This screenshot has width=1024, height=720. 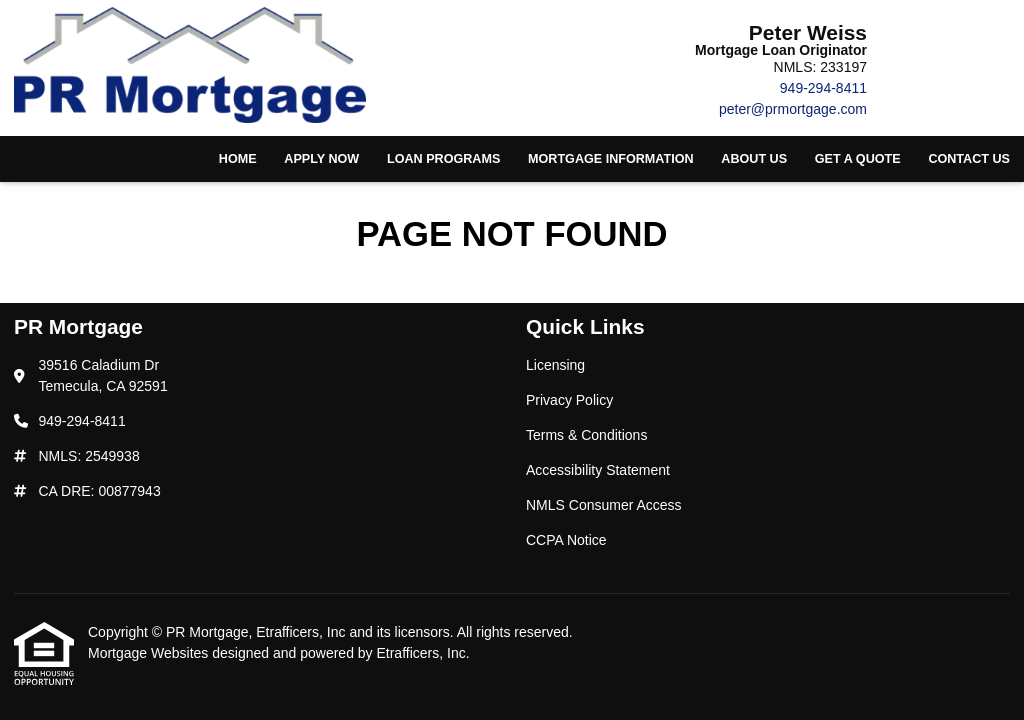 I want to click on About Us, so click(x=754, y=159).